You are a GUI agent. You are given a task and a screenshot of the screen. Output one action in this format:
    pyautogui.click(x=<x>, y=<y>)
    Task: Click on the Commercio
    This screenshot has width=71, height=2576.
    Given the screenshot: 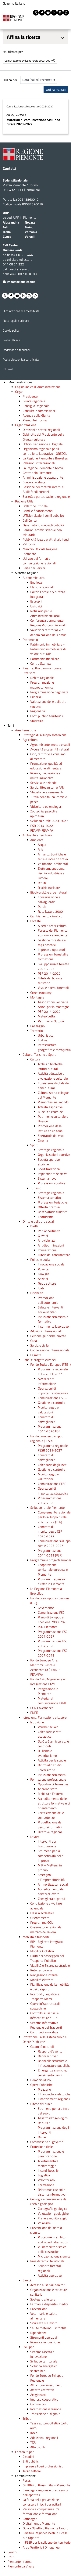 What is the action you would take?
    pyautogui.click(x=38, y=2407)
    